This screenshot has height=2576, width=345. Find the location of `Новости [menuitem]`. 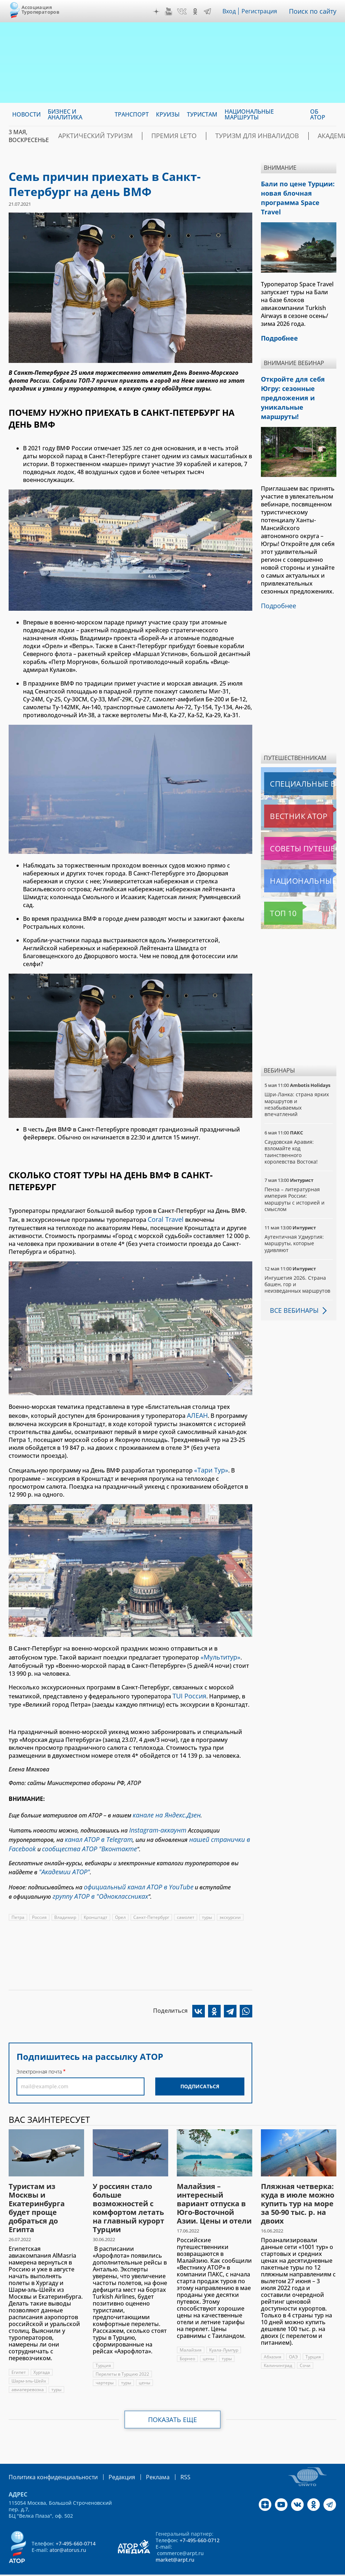

Новости [menuitem] is located at coordinates (26, 114).